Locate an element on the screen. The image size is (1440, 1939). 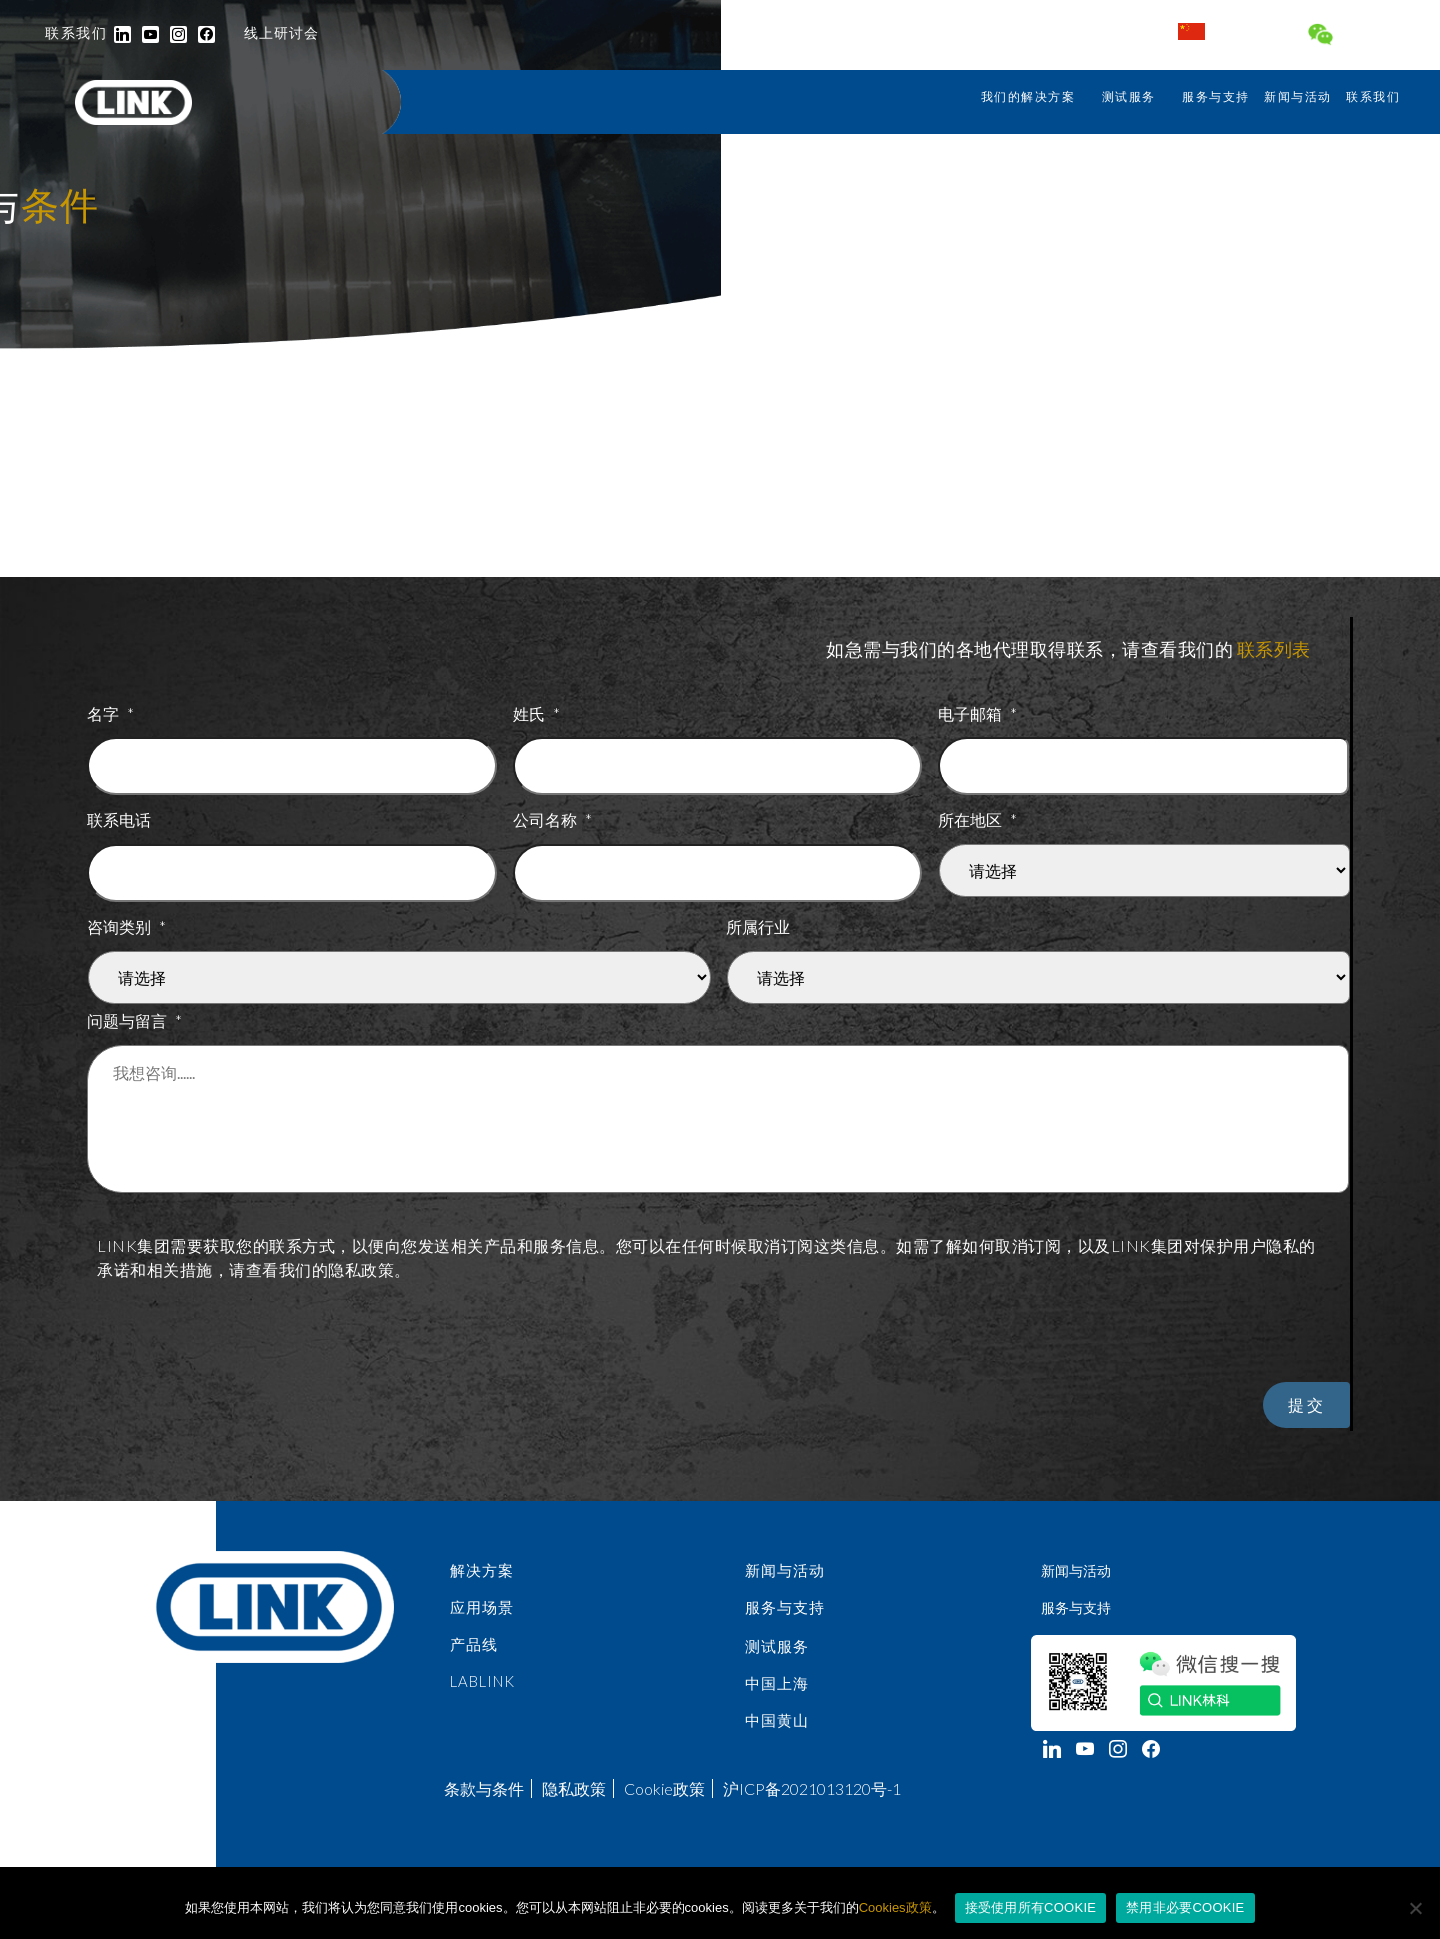
电子邮箱 is located at coordinates (978, 712).